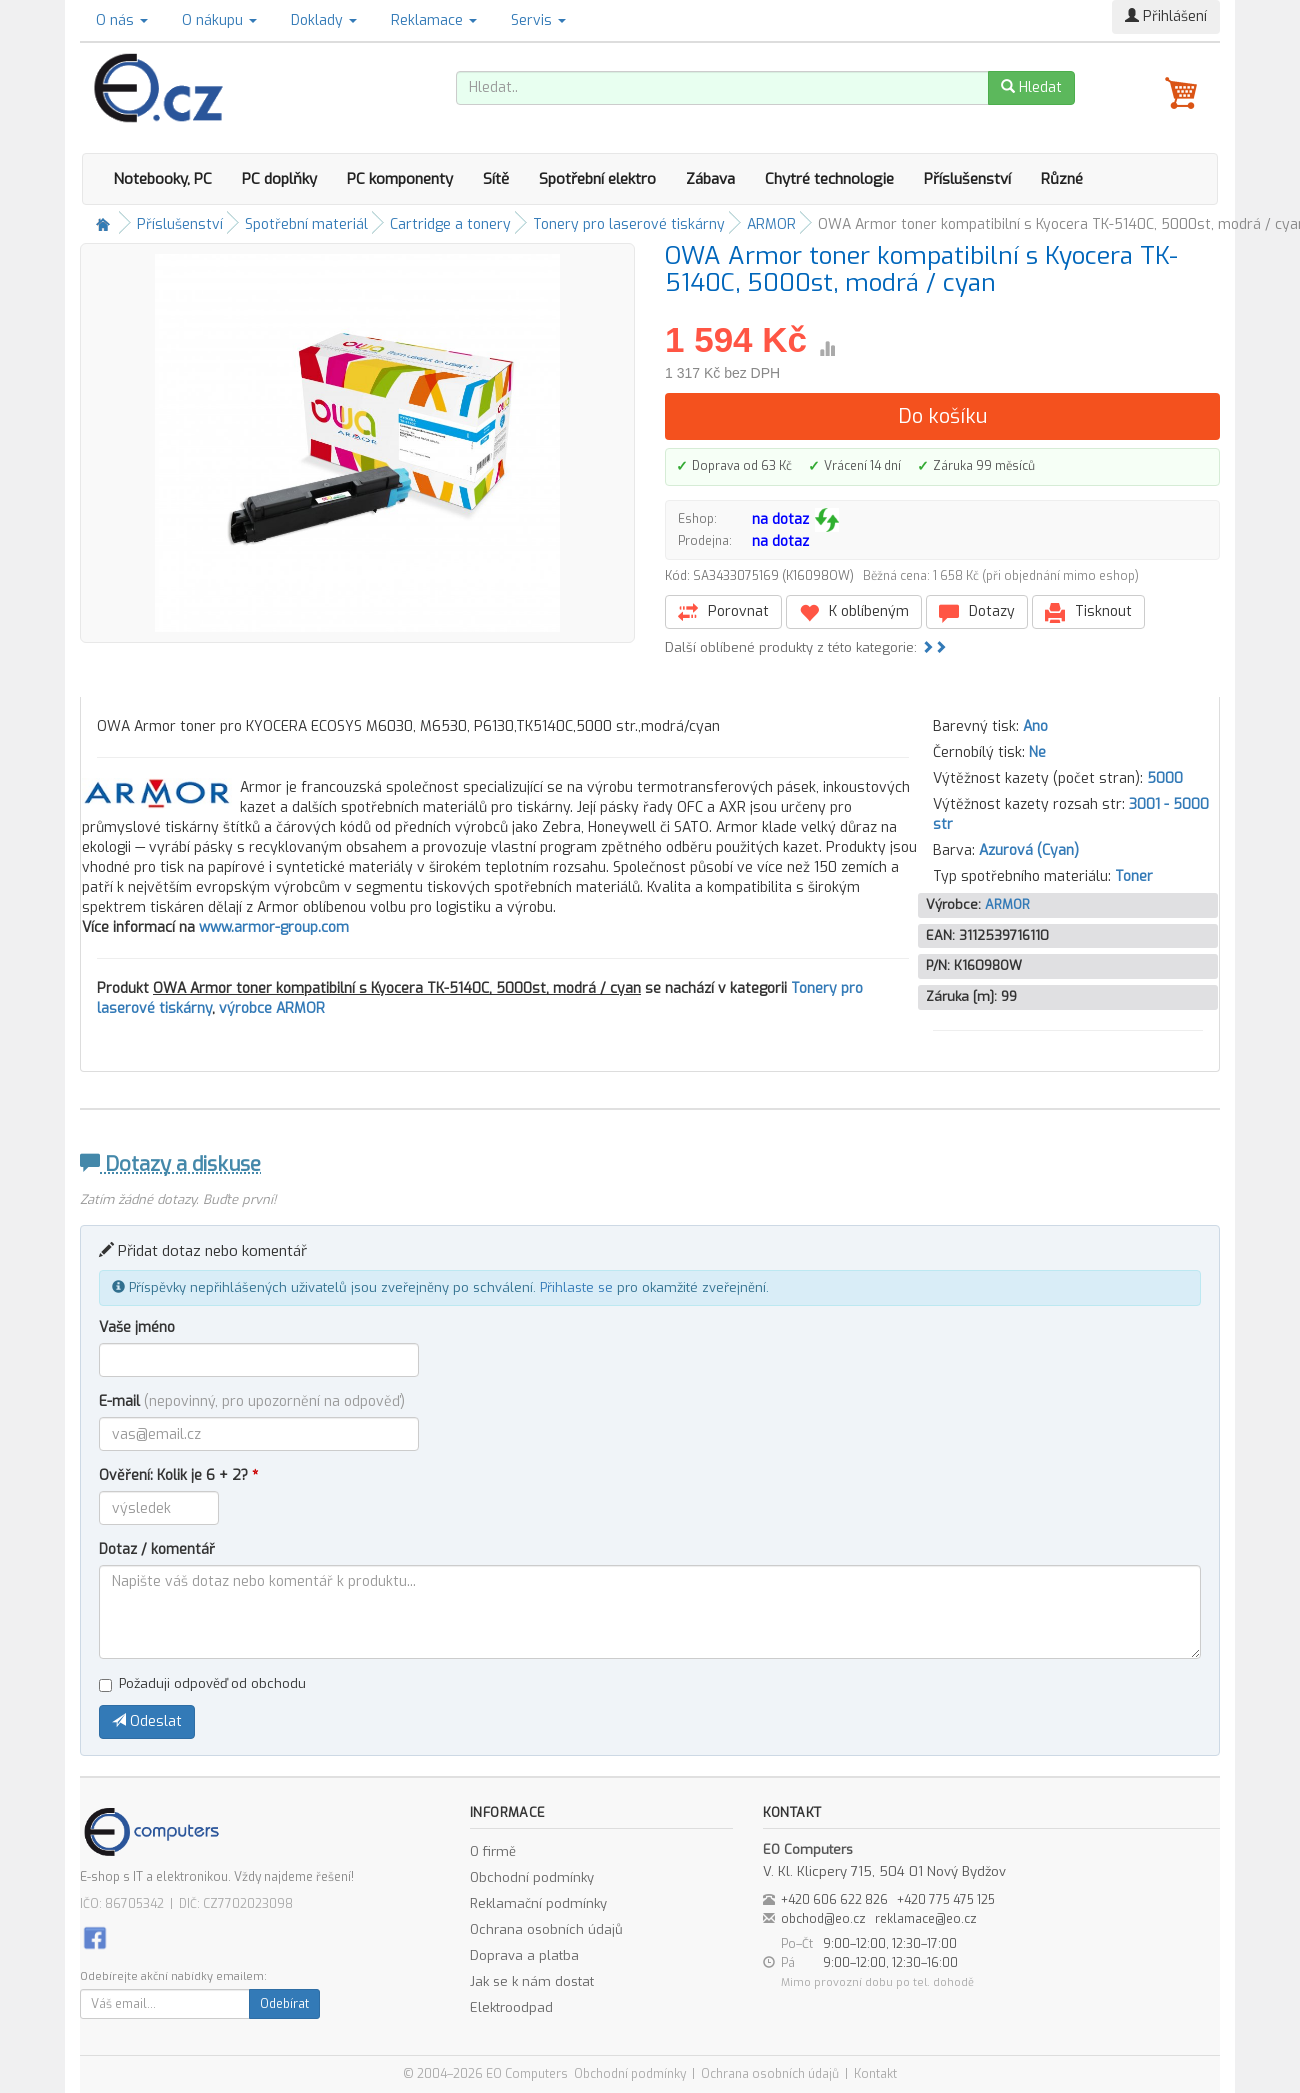 The width and height of the screenshot is (1300, 2093). Describe the element at coordinates (823, 1919) in the screenshot. I see `obchod@eo.cz` at that location.